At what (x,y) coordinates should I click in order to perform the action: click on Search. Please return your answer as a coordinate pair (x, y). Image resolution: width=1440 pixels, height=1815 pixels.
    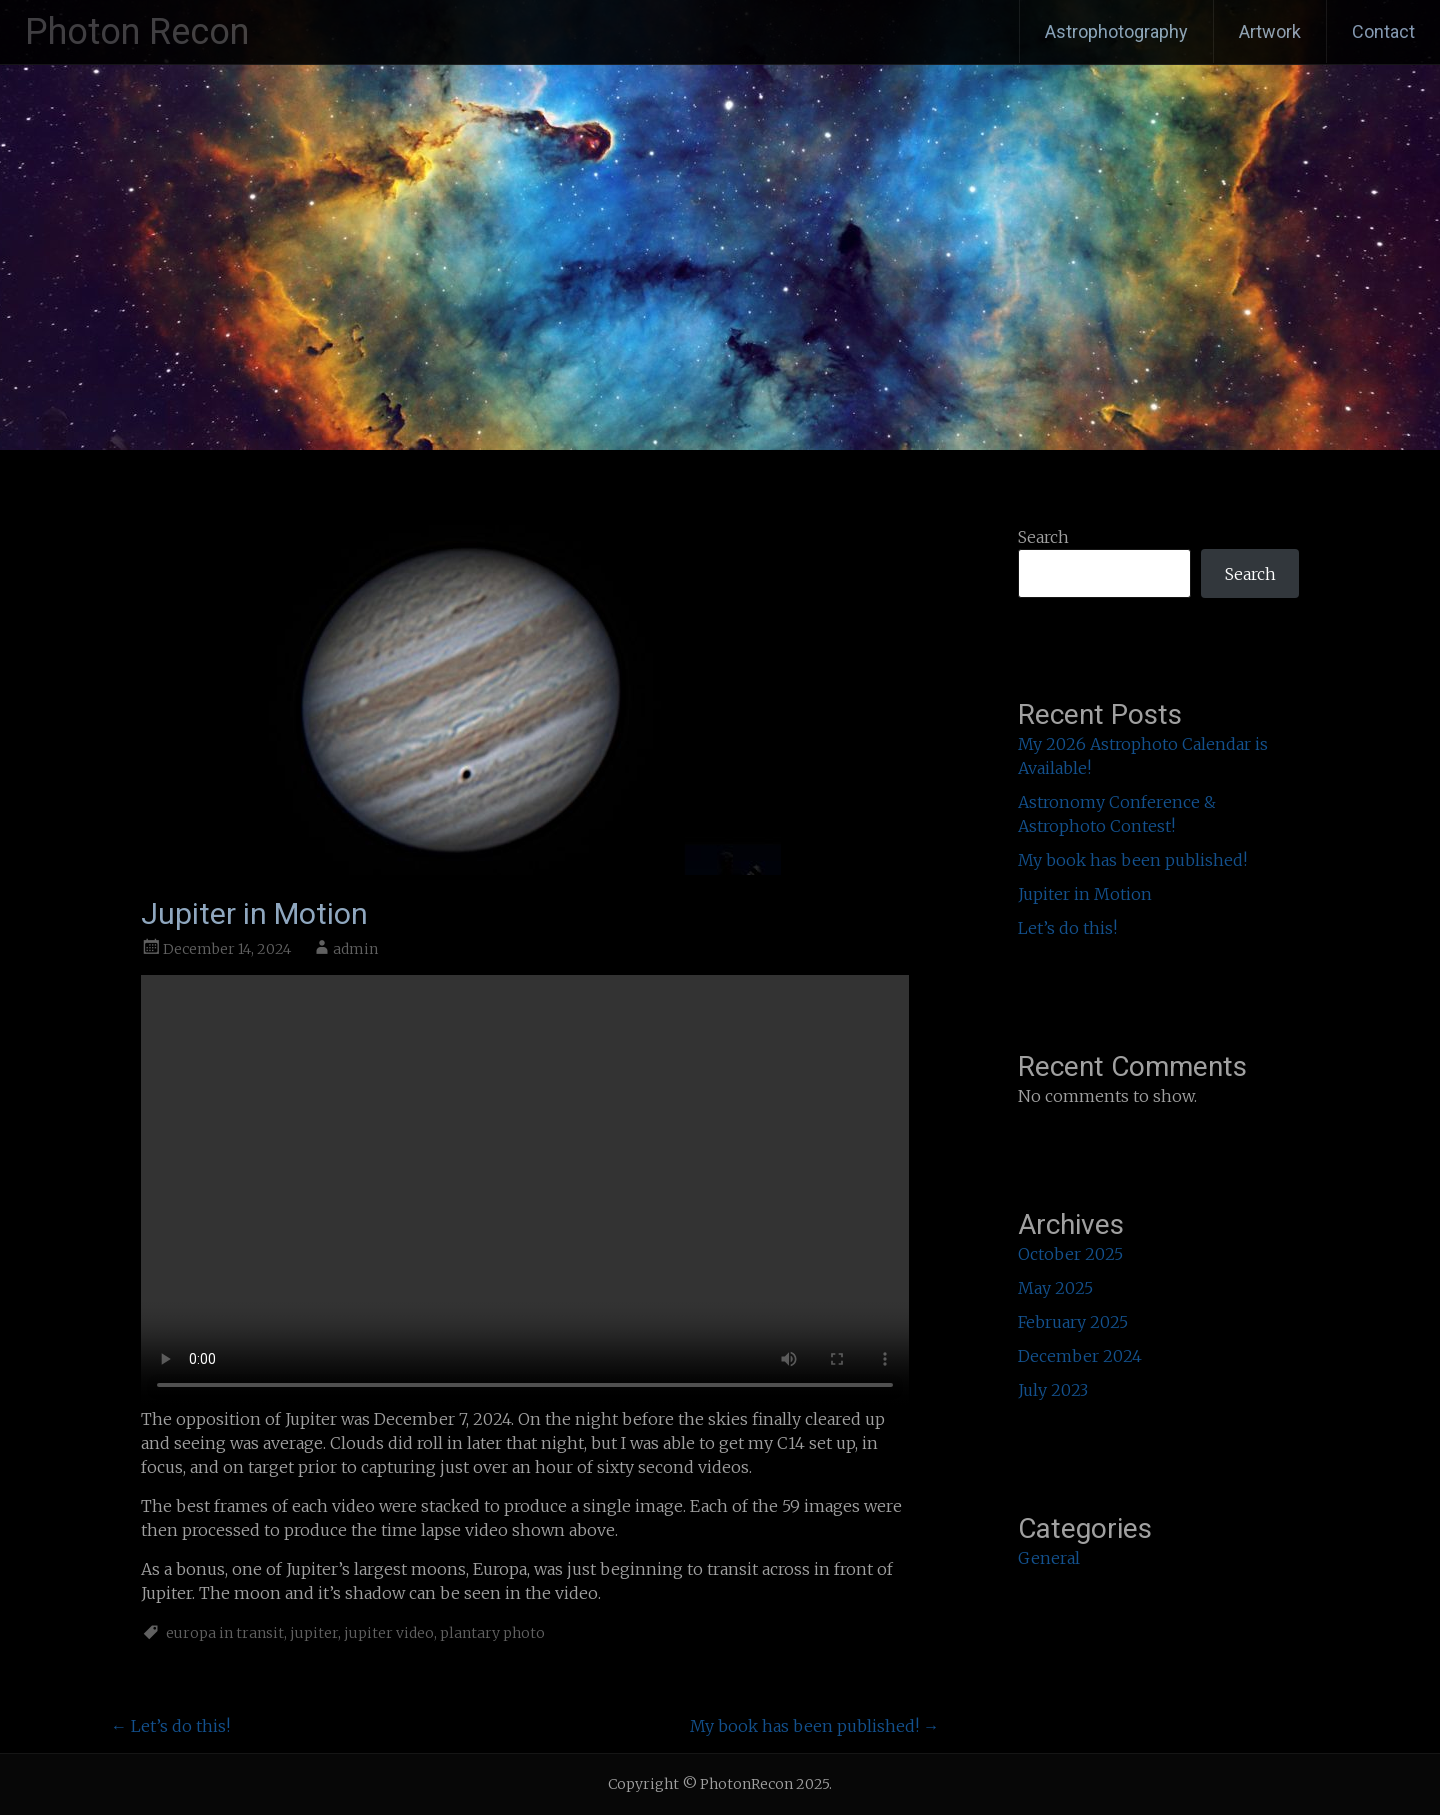
    Looking at the image, I should click on (1043, 537).